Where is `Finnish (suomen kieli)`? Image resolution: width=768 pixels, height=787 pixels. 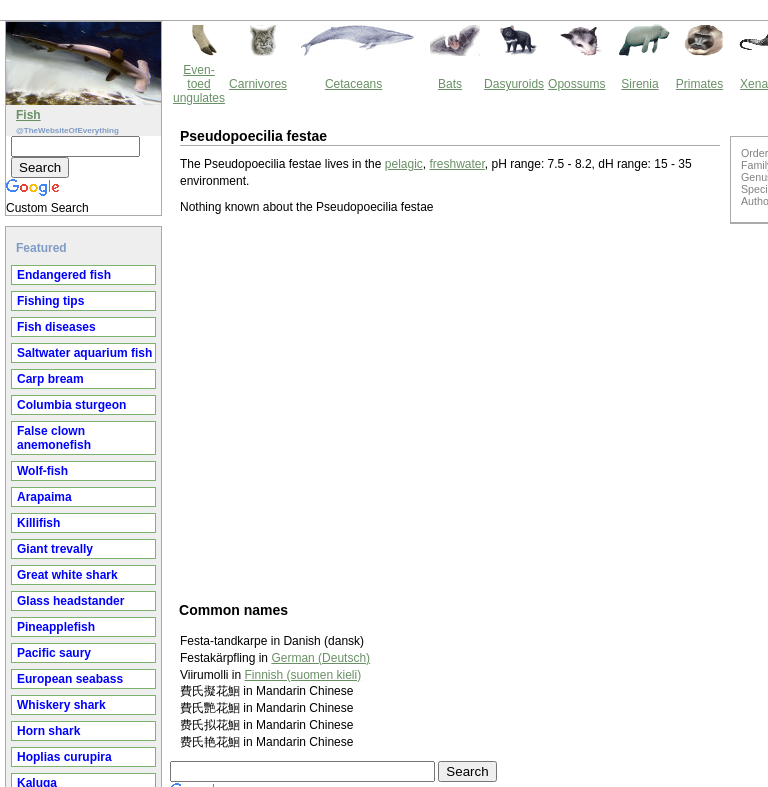
Finnish (suomen kieli) is located at coordinates (302, 675).